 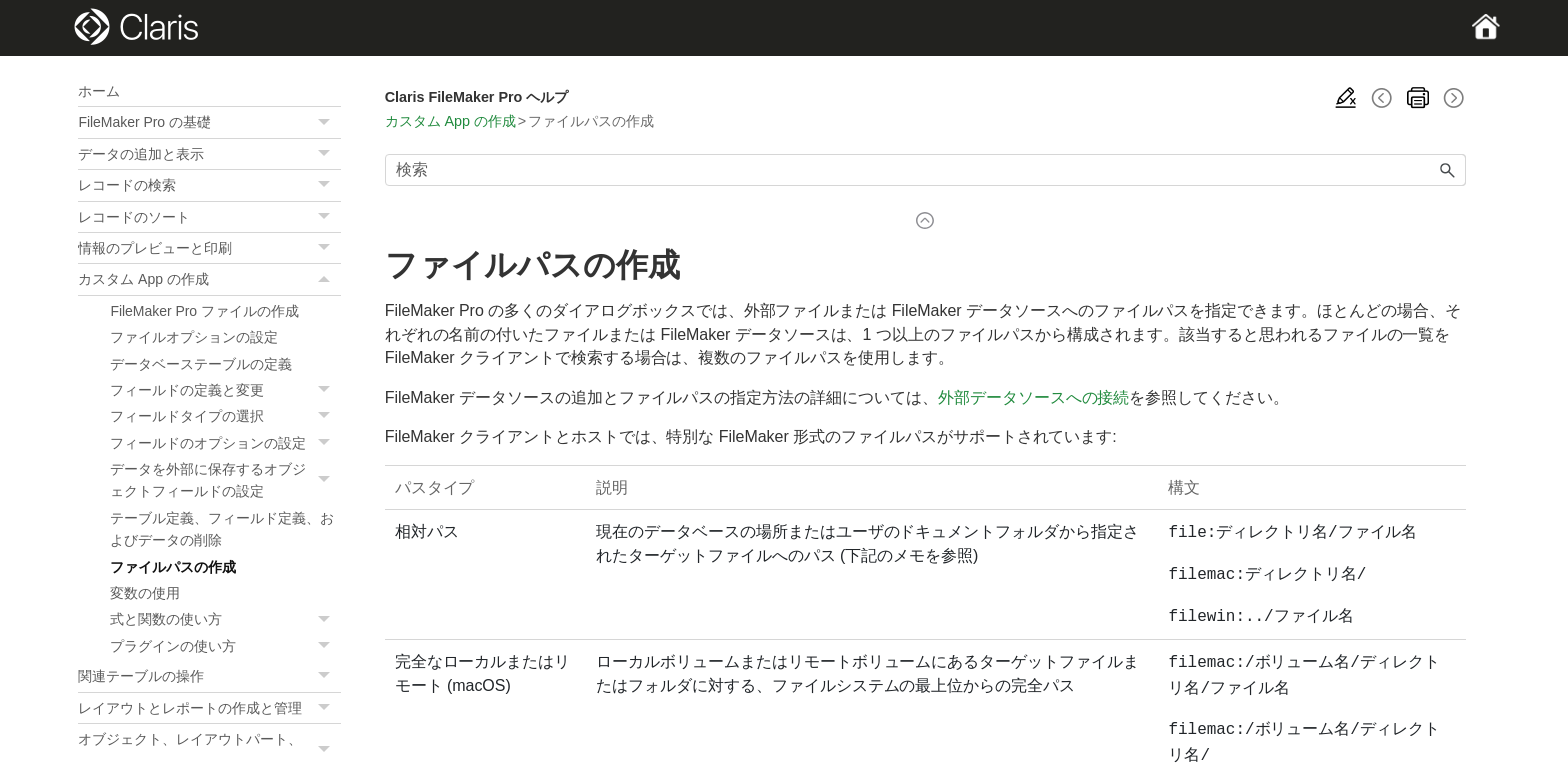 What do you see at coordinates (225, 619) in the screenshot?
I see `式と関数の使い方` at bounding box center [225, 619].